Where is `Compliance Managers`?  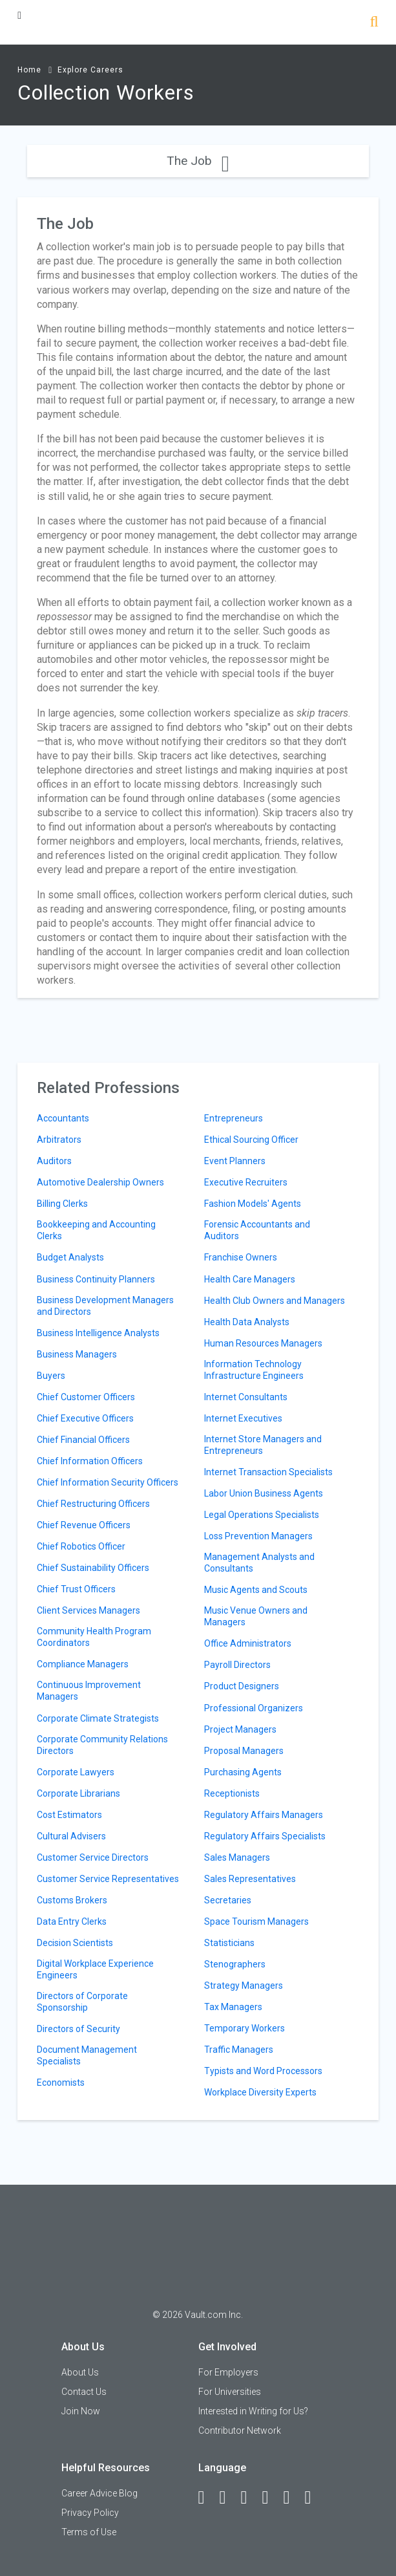
Compliance Managers is located at coordinates (83, 1664).